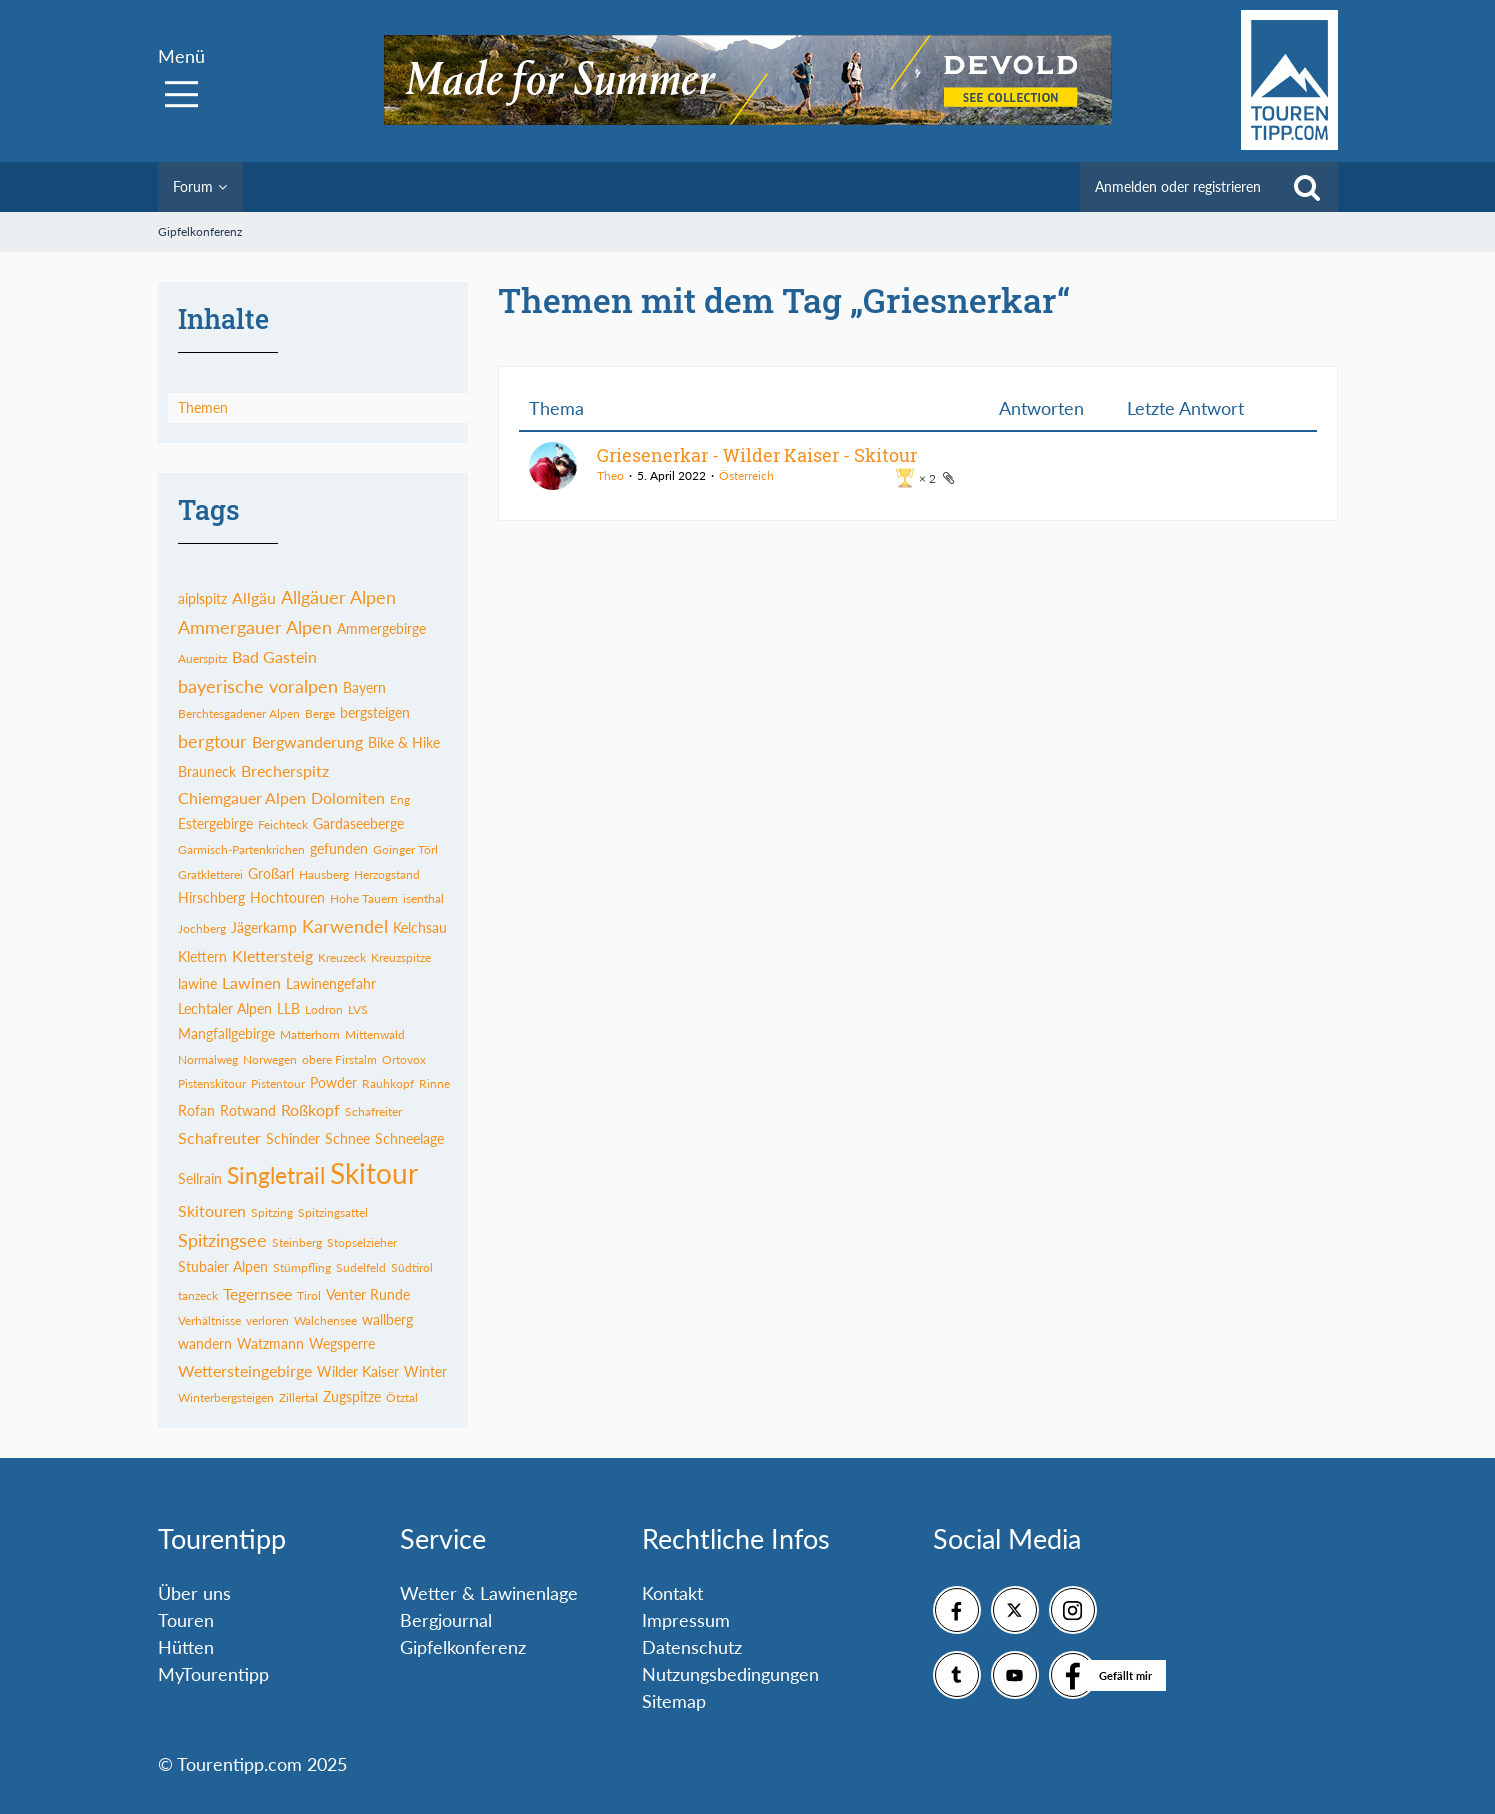  Describe the element at coordinates (272, 1212) in the screenshot. I see `Spitzing` at that location.